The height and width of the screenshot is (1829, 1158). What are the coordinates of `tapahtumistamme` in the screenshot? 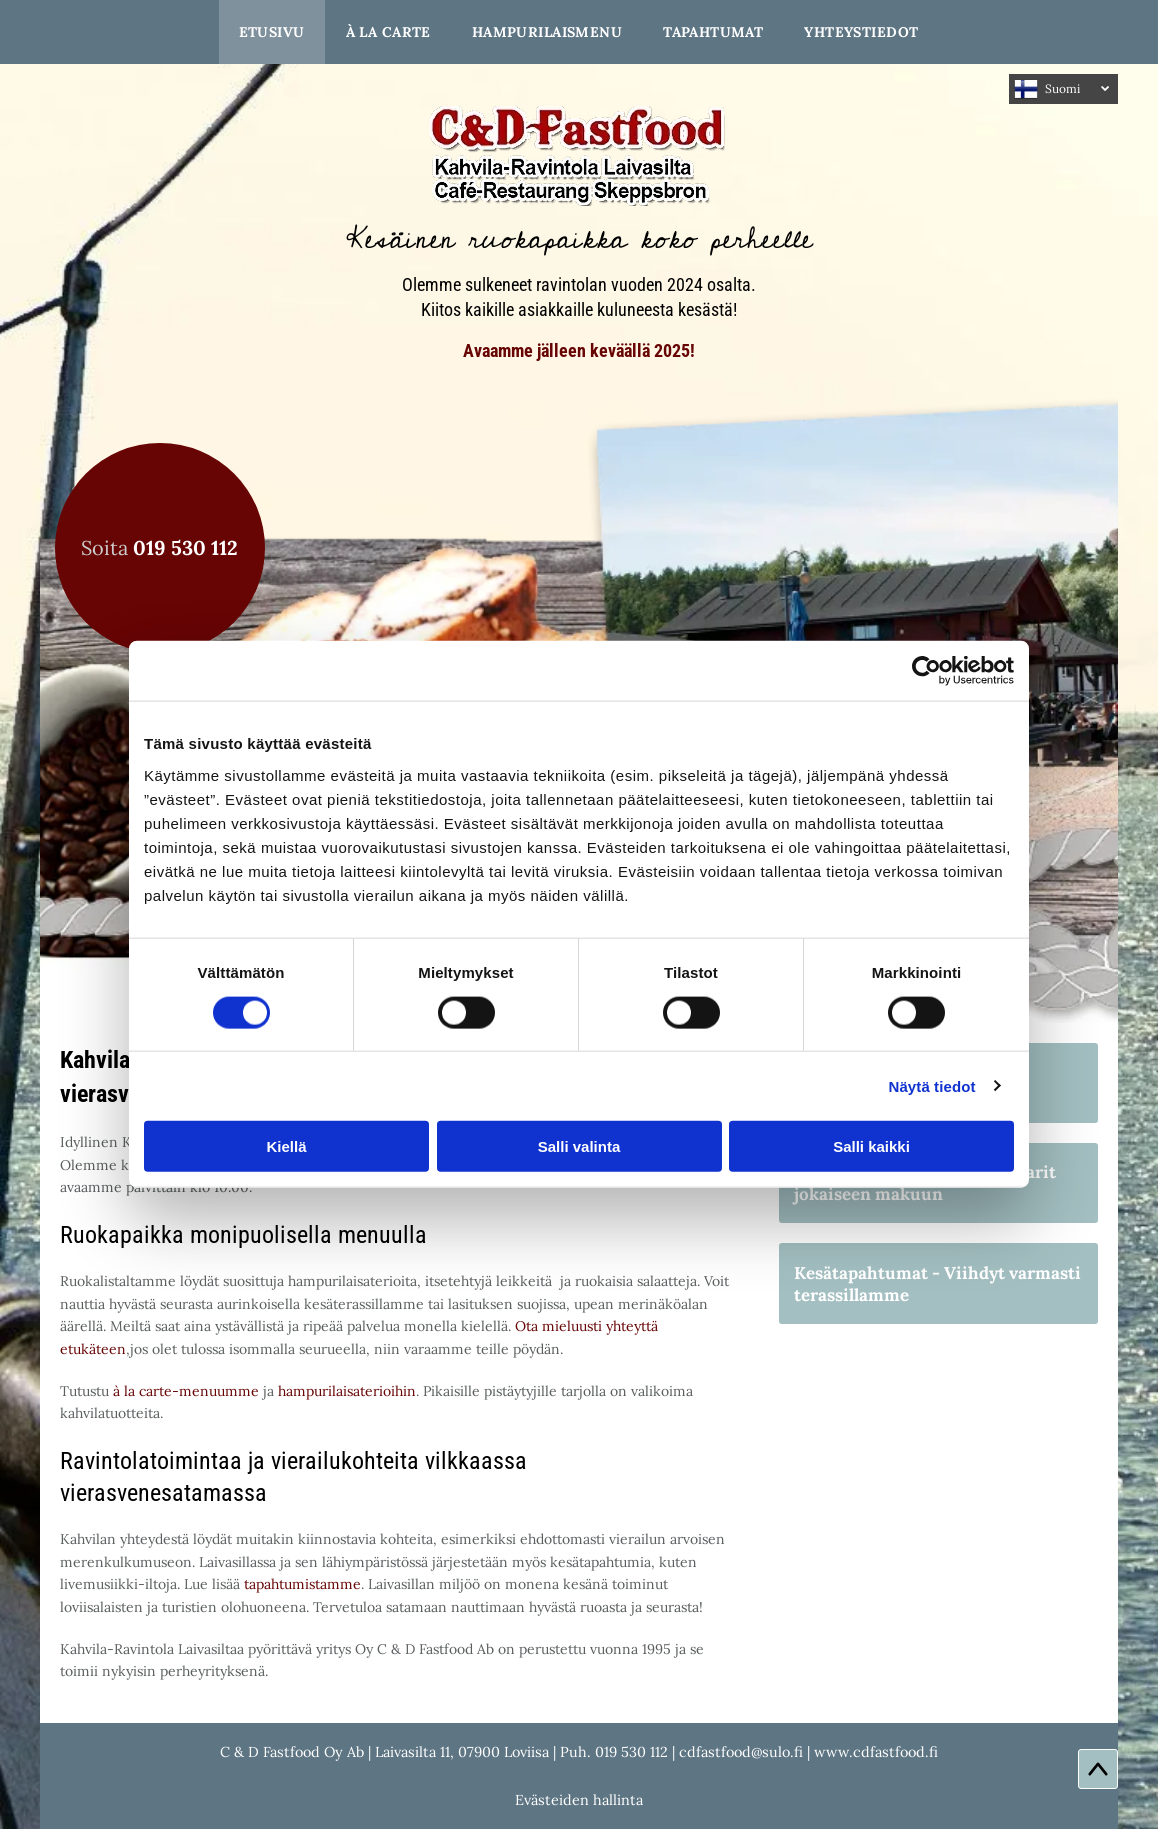 It's located at (302, 1584).